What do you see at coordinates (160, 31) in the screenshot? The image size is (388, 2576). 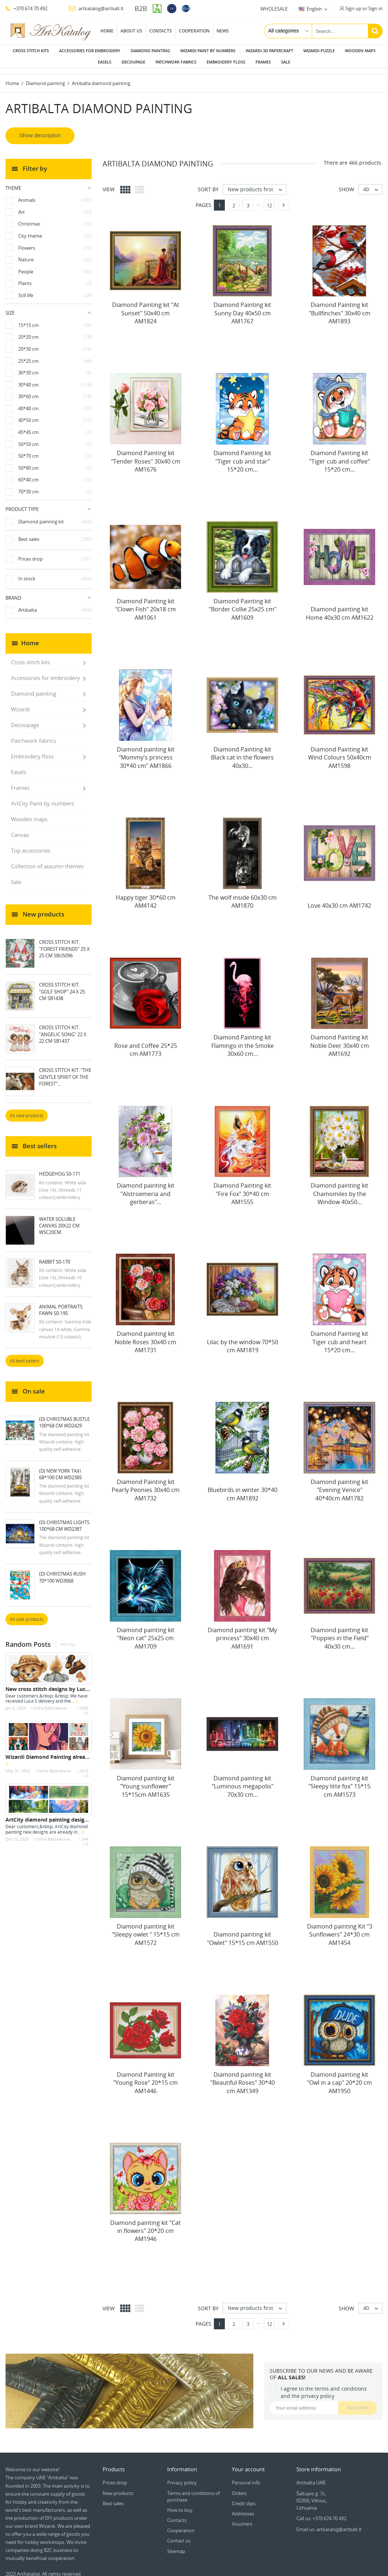 I see `Contacts` at bounding box center [160, 31].